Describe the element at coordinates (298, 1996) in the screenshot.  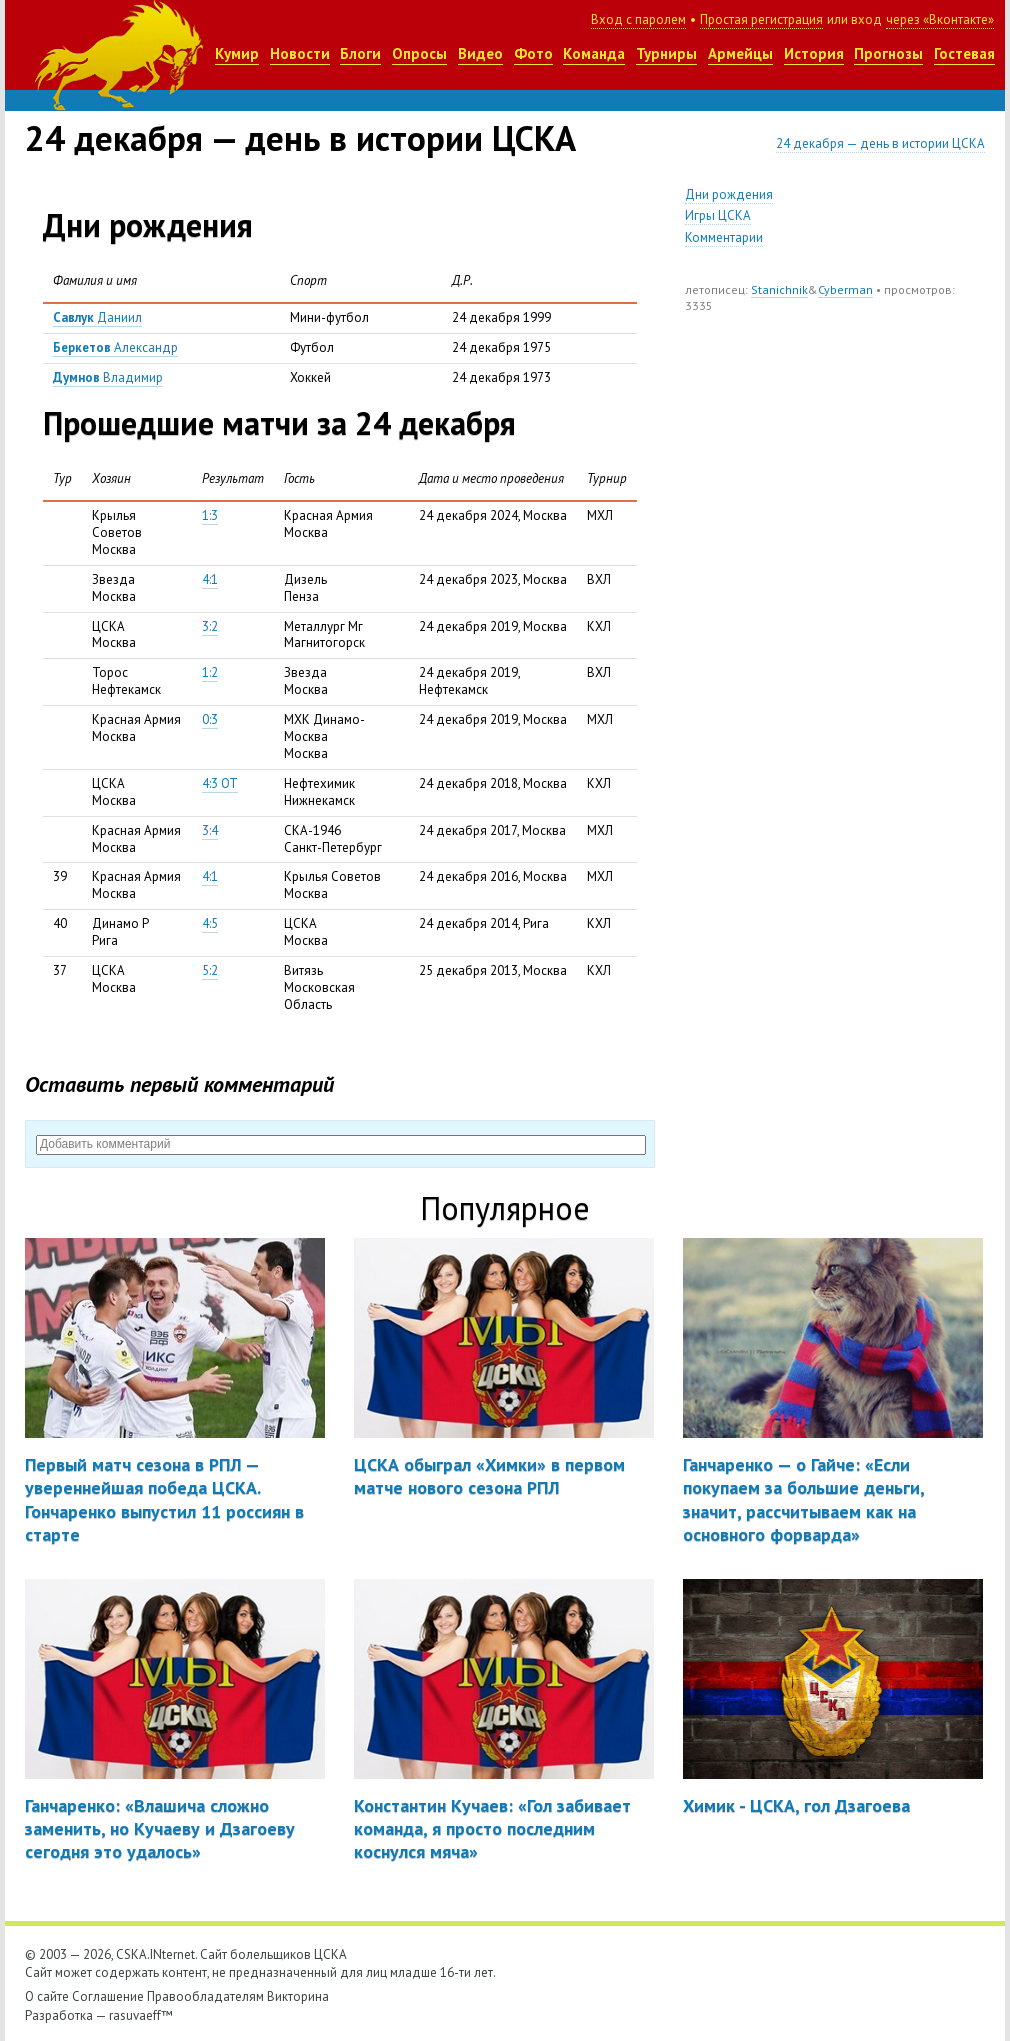
I see `Викторина` at that location.